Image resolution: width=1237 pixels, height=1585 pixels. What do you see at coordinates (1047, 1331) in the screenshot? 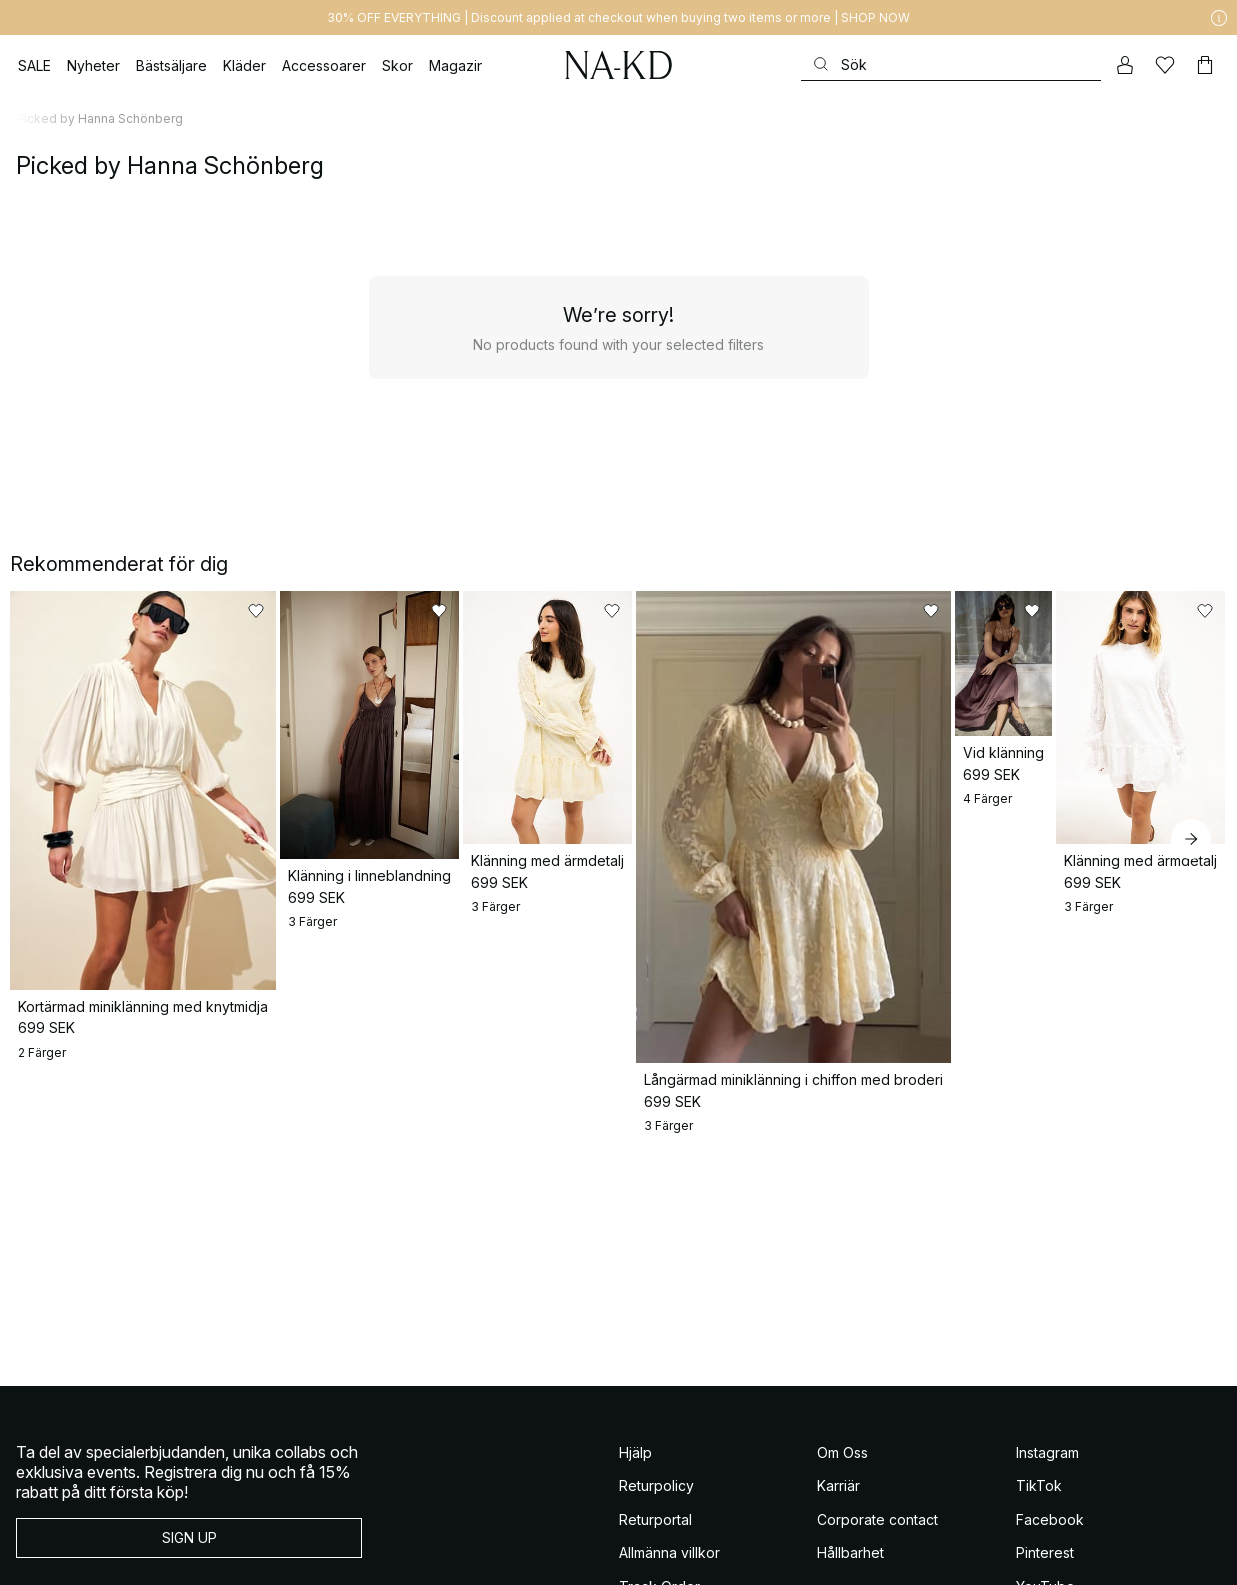
I see `Instagram` at bounding box center [1047, 1331].